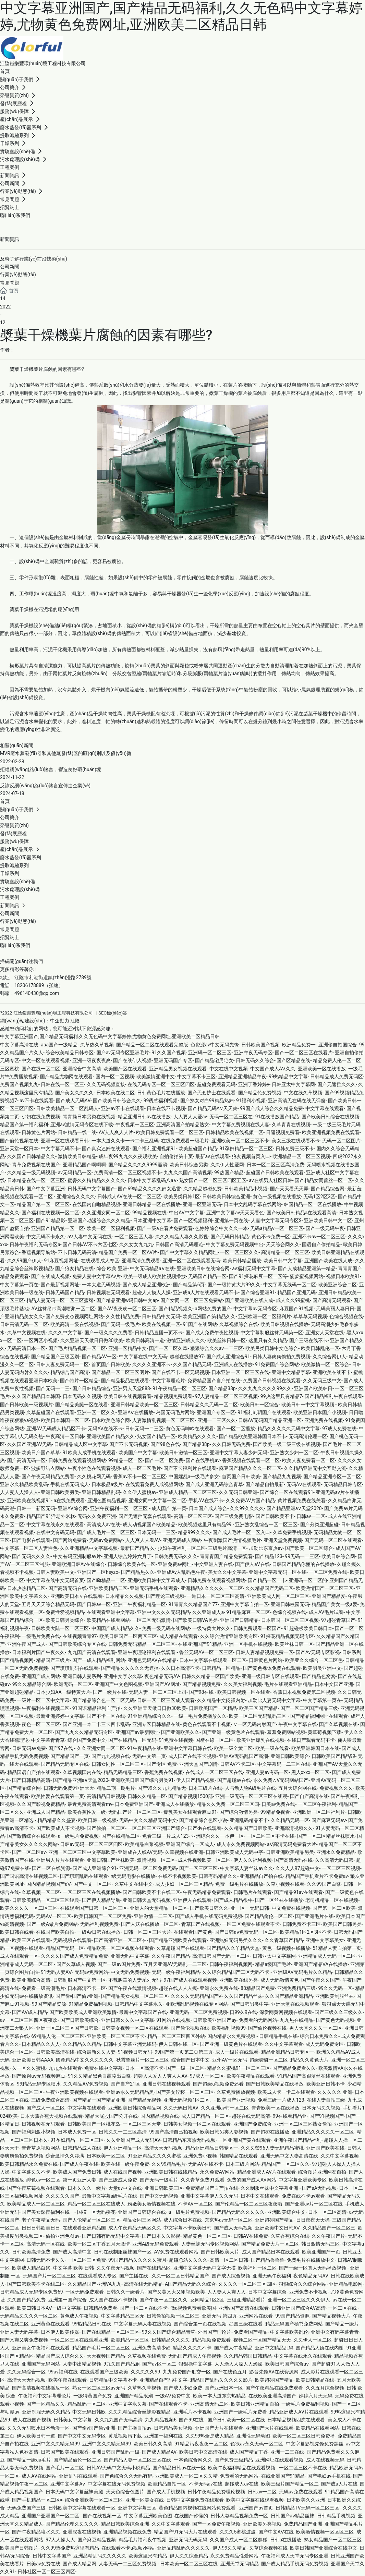 The height and width of the screenshot is (2576, 365). I want to click on 韩日激情无码三区, so click(320, 2244).